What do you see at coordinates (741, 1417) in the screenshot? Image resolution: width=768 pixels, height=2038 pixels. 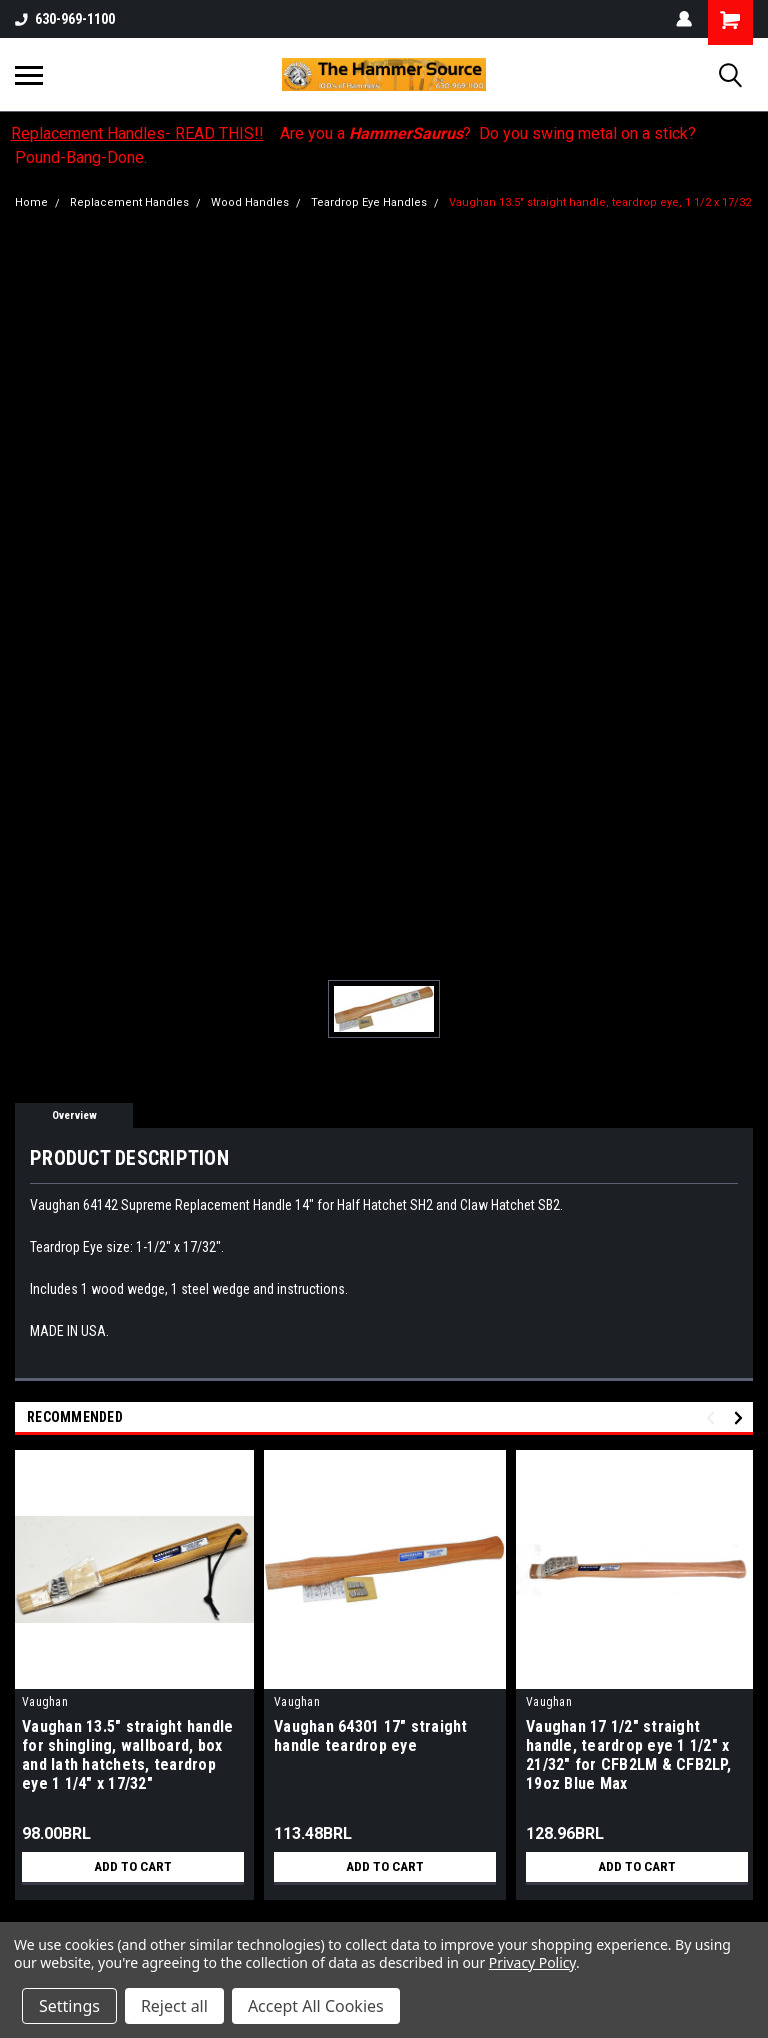 I see `Next` at bounding box center [741, 1417].